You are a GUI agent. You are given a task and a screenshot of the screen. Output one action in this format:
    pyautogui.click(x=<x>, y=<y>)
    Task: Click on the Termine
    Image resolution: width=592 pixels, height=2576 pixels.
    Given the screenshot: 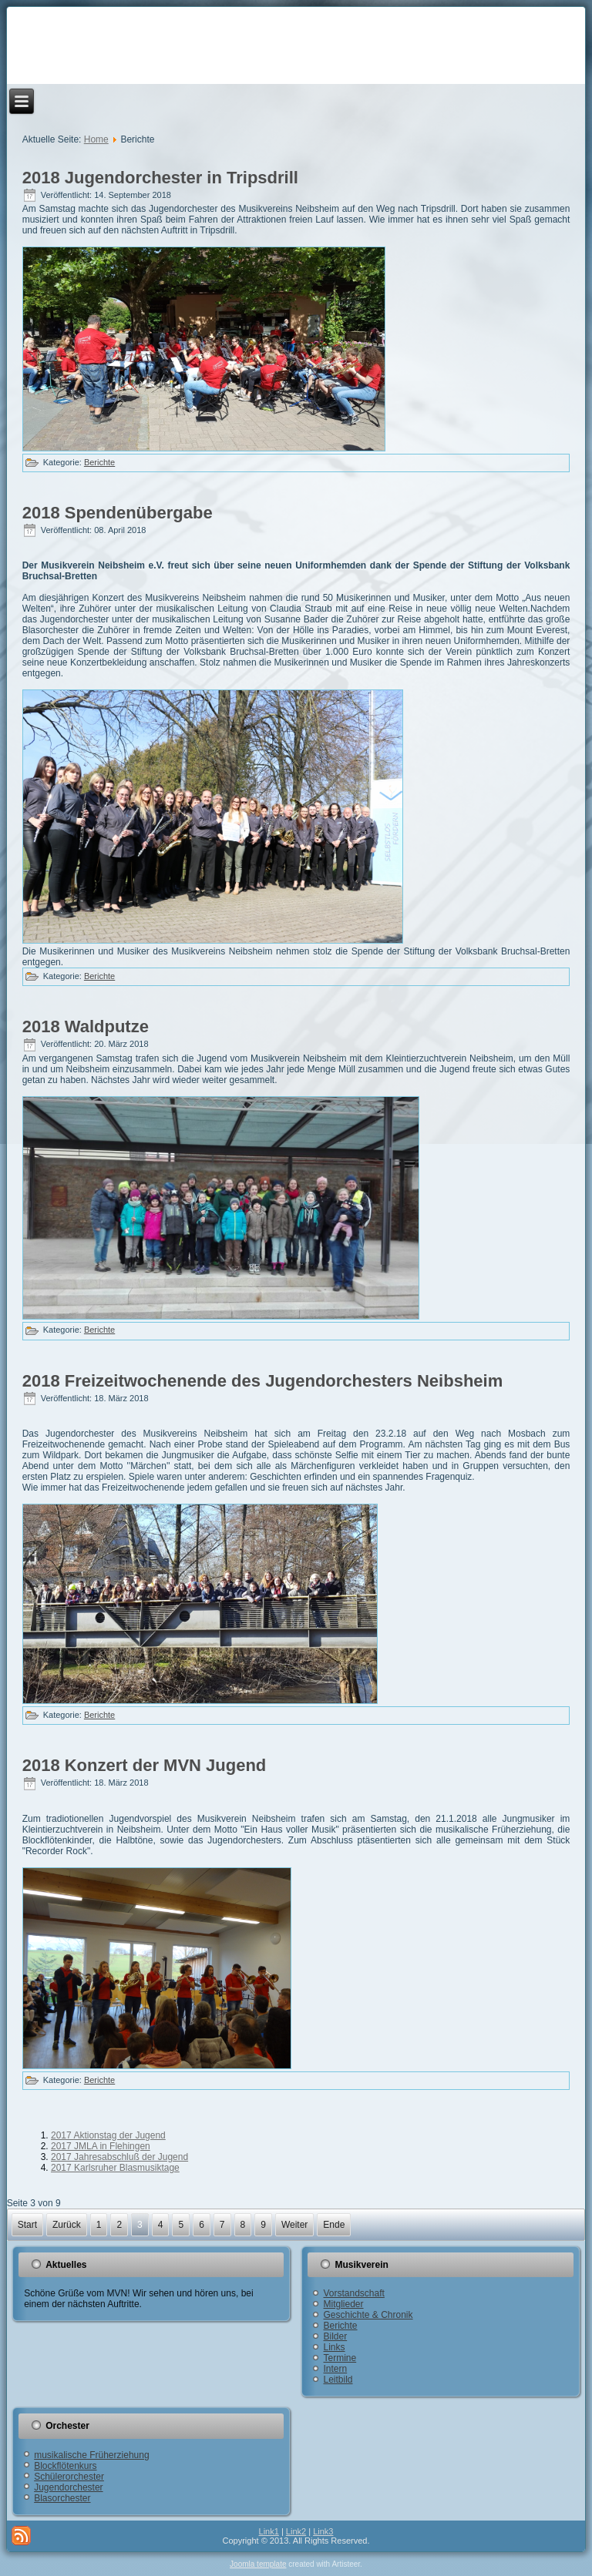 What is the action you would take?
    pyautogui.click(x=339, y=2358)
    